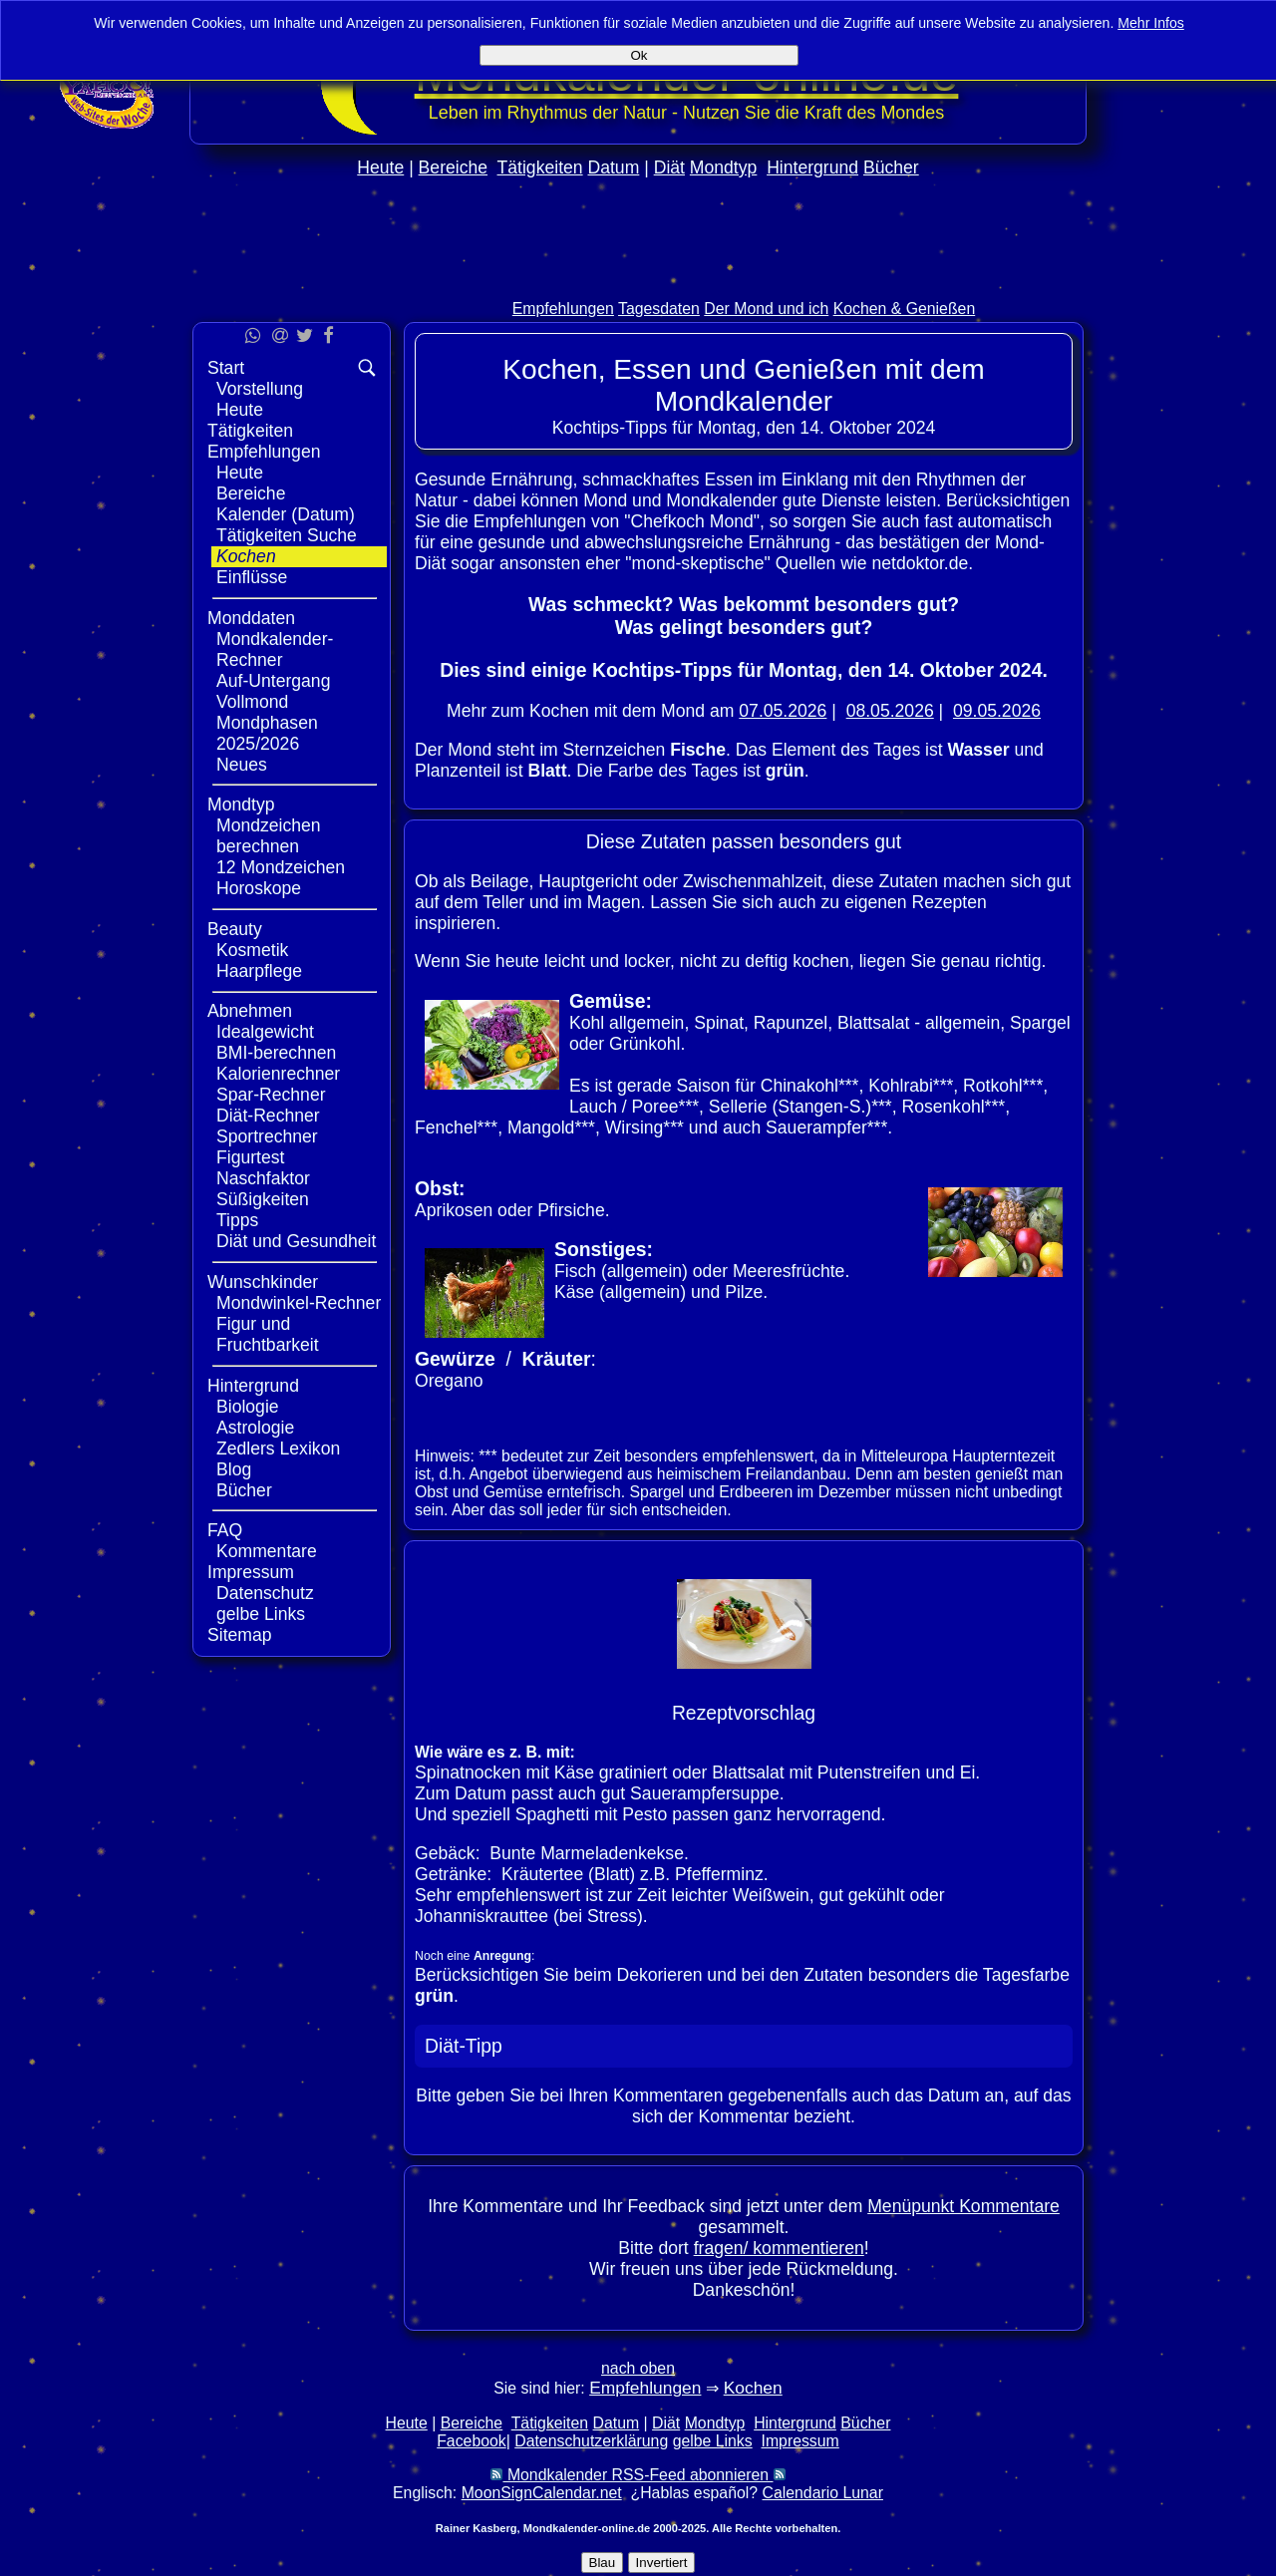  What do you see at coordinates (266, 1551) in the screenshot?
I see `Kommentare` at bounding box center [266, 1551].